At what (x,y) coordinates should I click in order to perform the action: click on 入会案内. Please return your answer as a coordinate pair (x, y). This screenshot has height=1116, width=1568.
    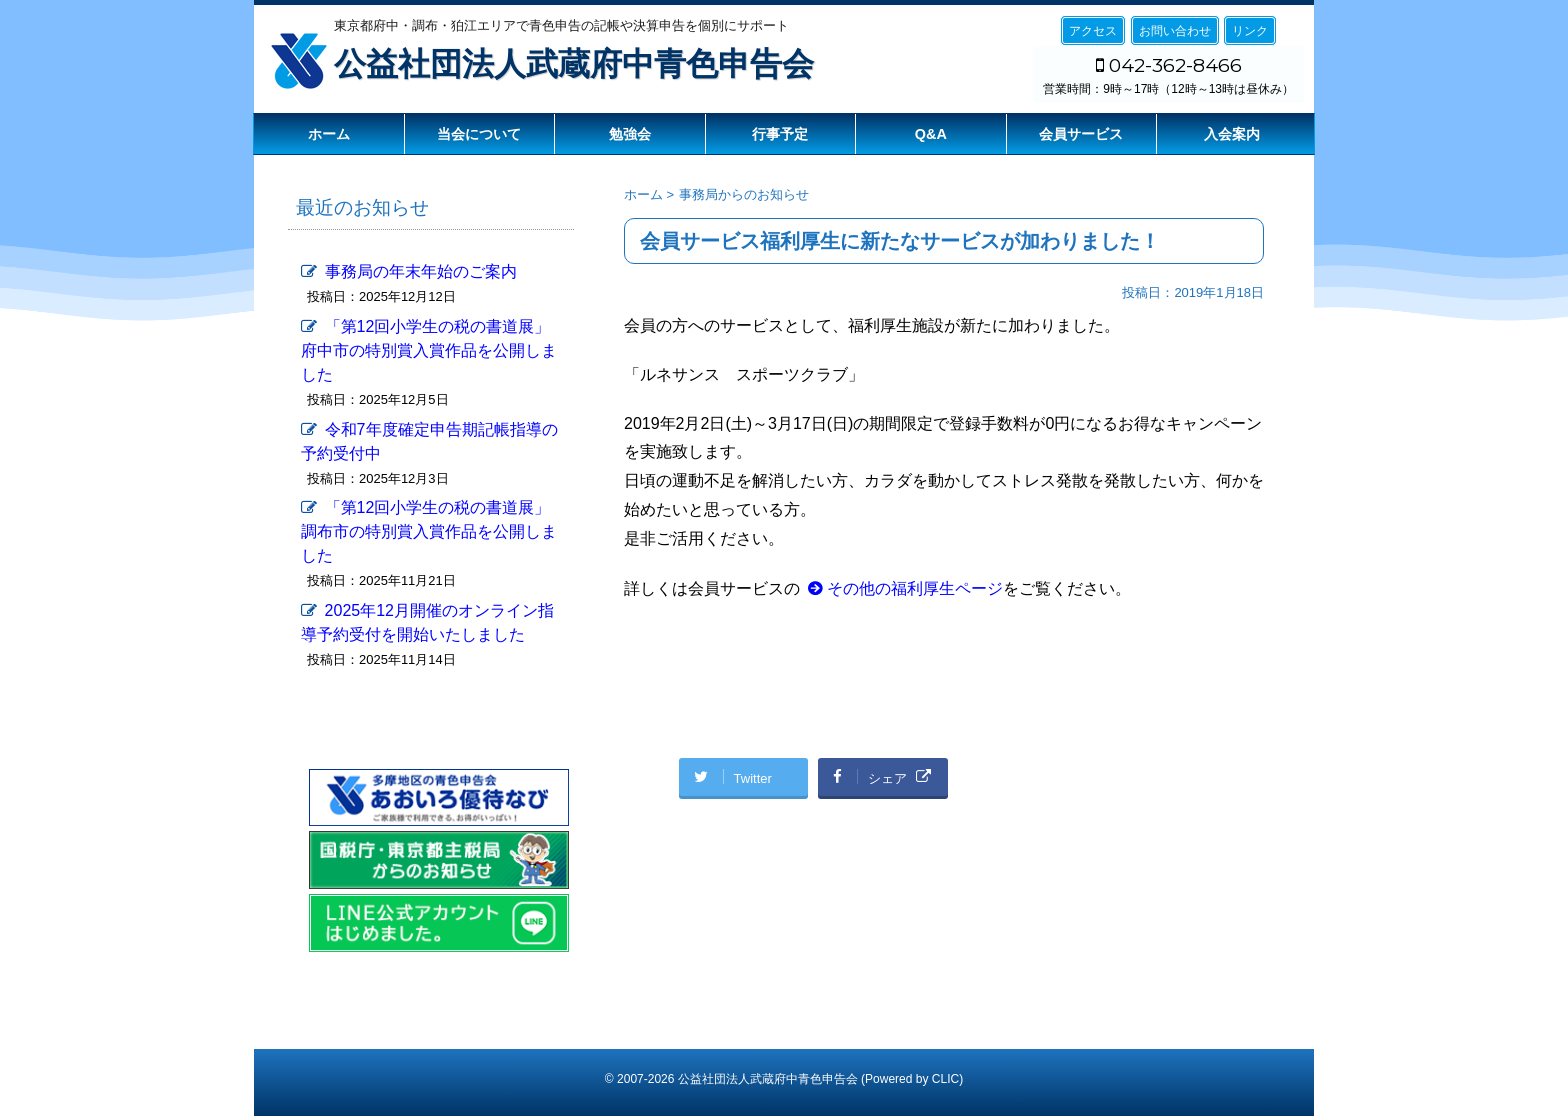
    Looking at the image, I should click on (1232, 134).